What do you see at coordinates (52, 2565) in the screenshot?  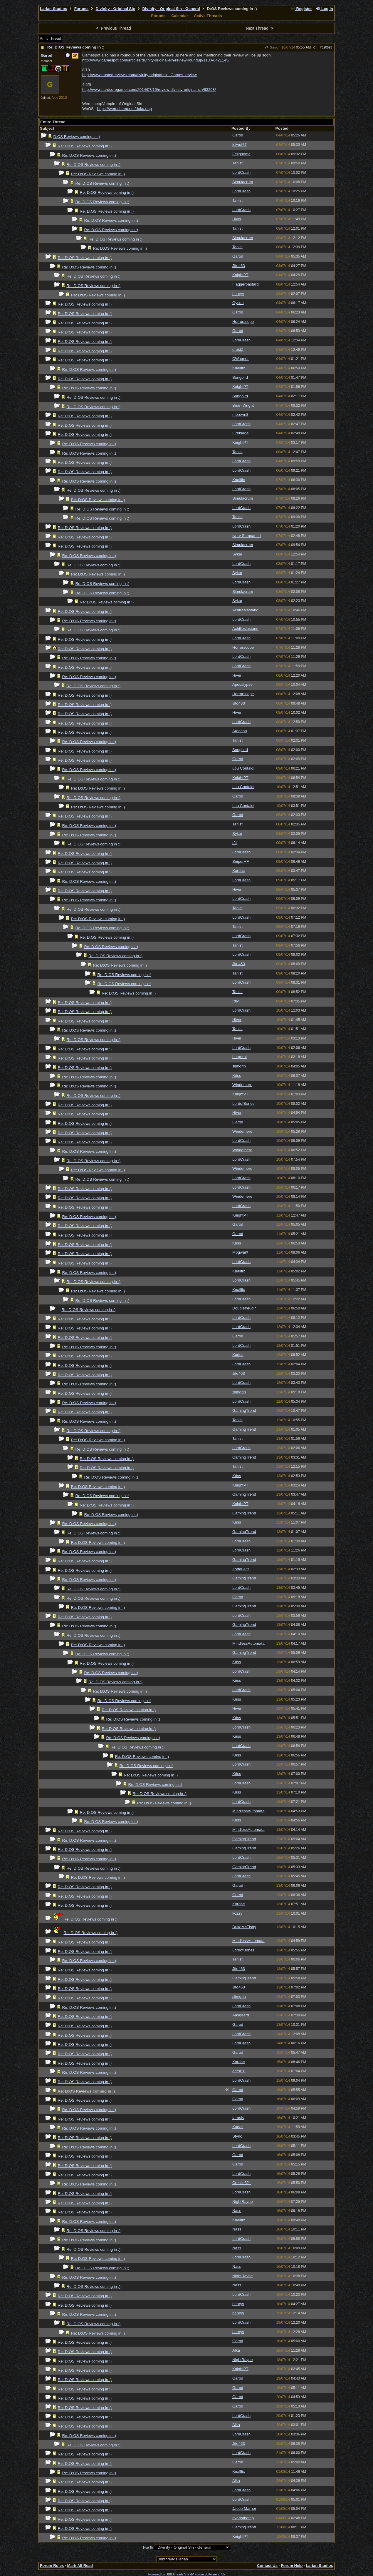 I see `Forum Rules` at bounding box center [52, 2565].